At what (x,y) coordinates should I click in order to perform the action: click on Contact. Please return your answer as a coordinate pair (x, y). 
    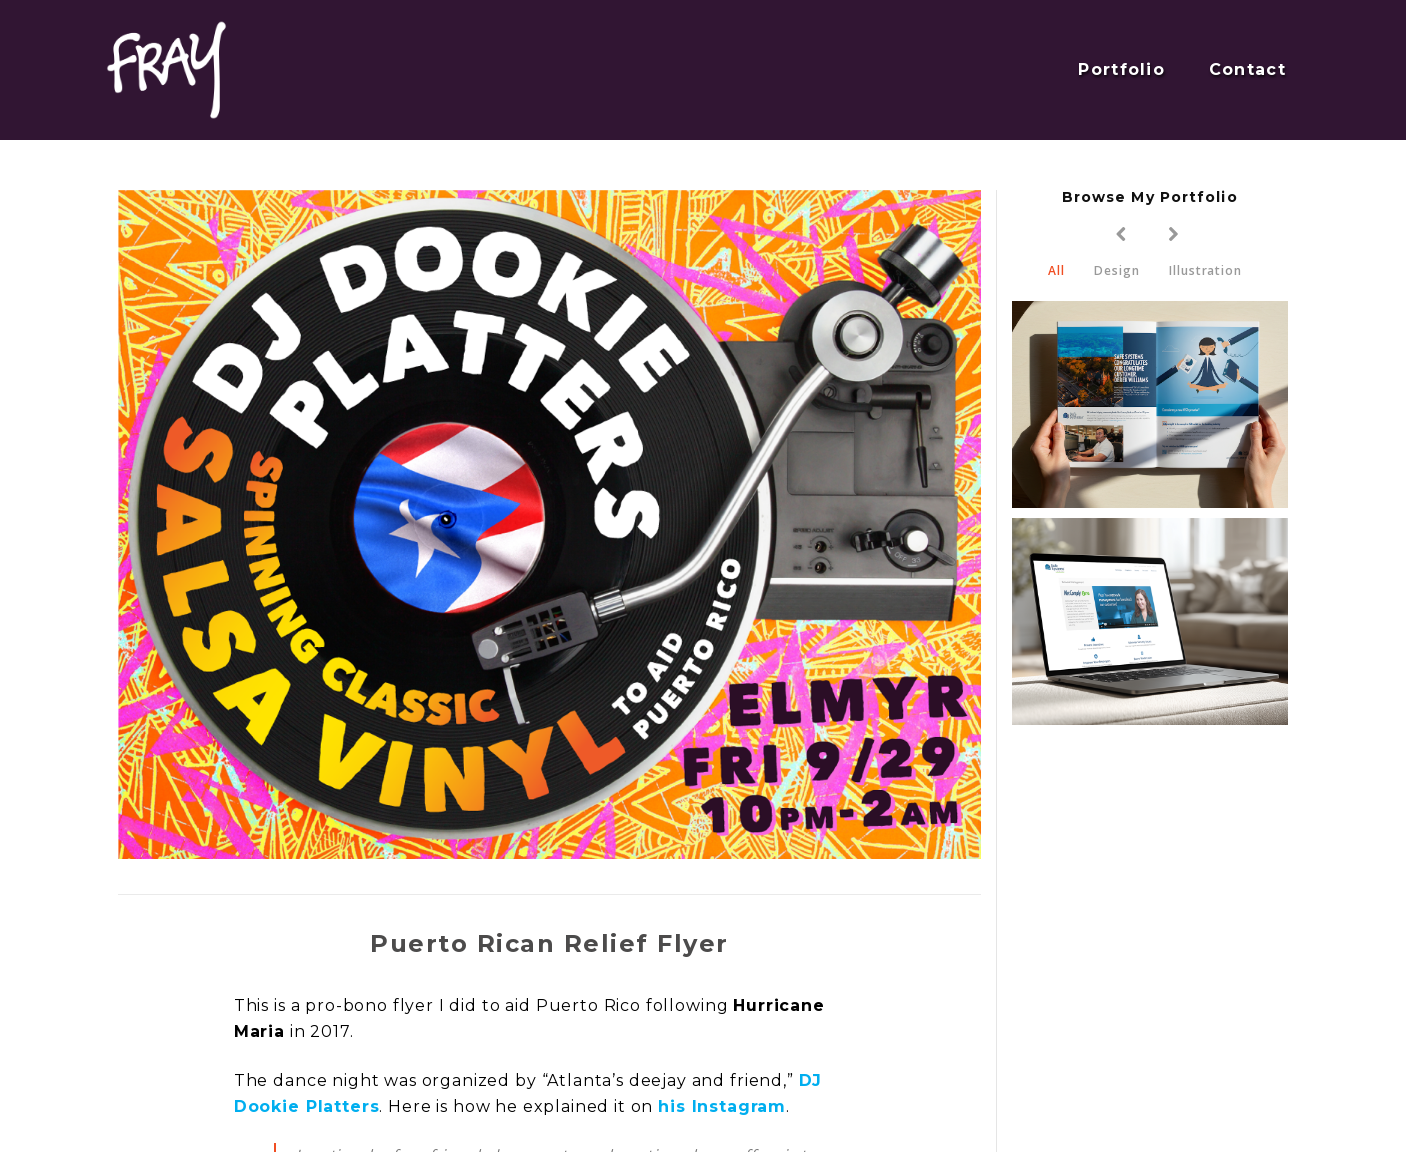
    Looking at the image, I should click on (1247, 69).